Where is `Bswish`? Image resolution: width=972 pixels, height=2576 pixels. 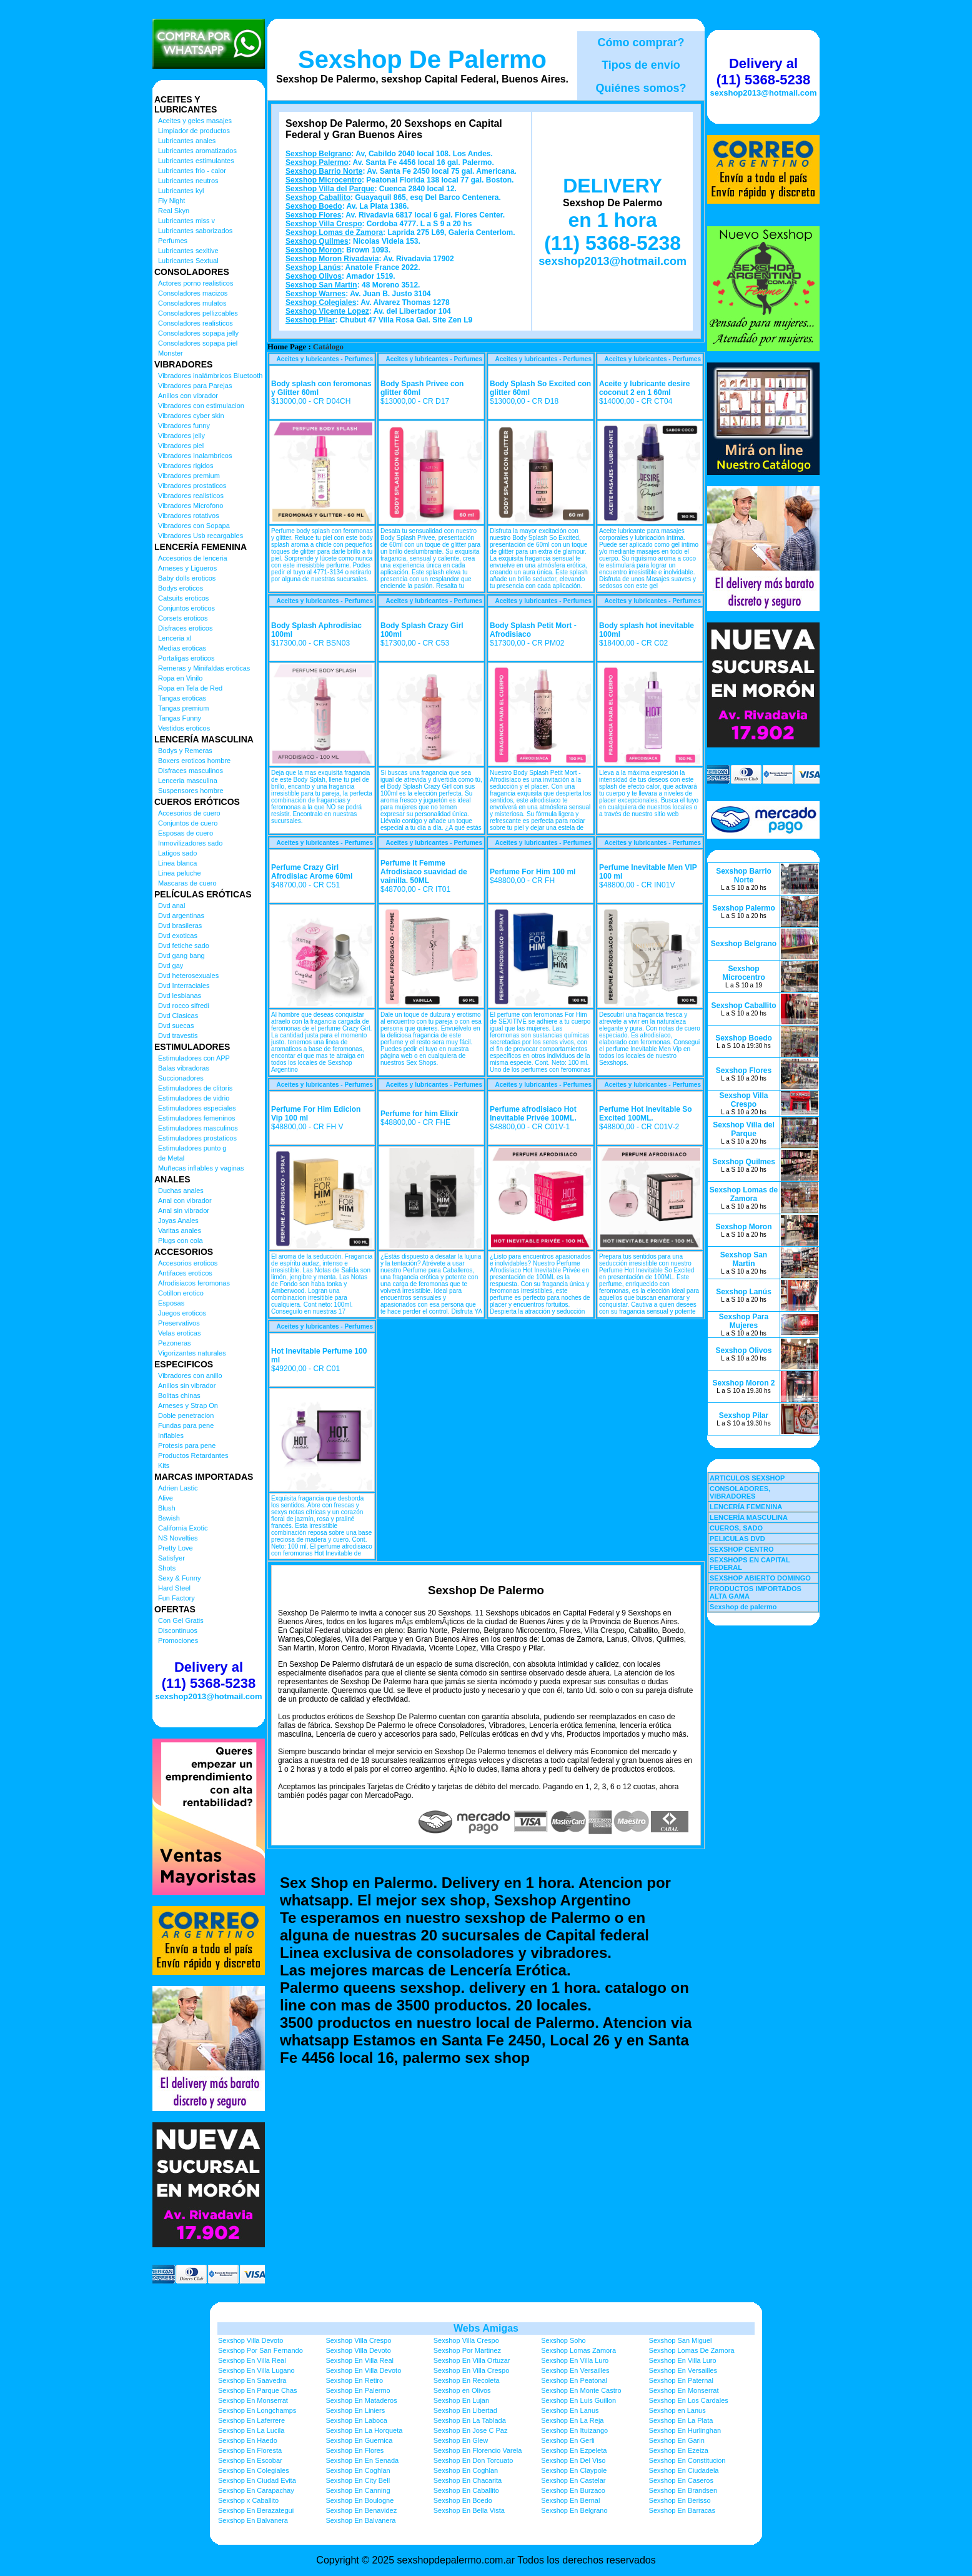
Bswish is located at coordinates (169, 1518).